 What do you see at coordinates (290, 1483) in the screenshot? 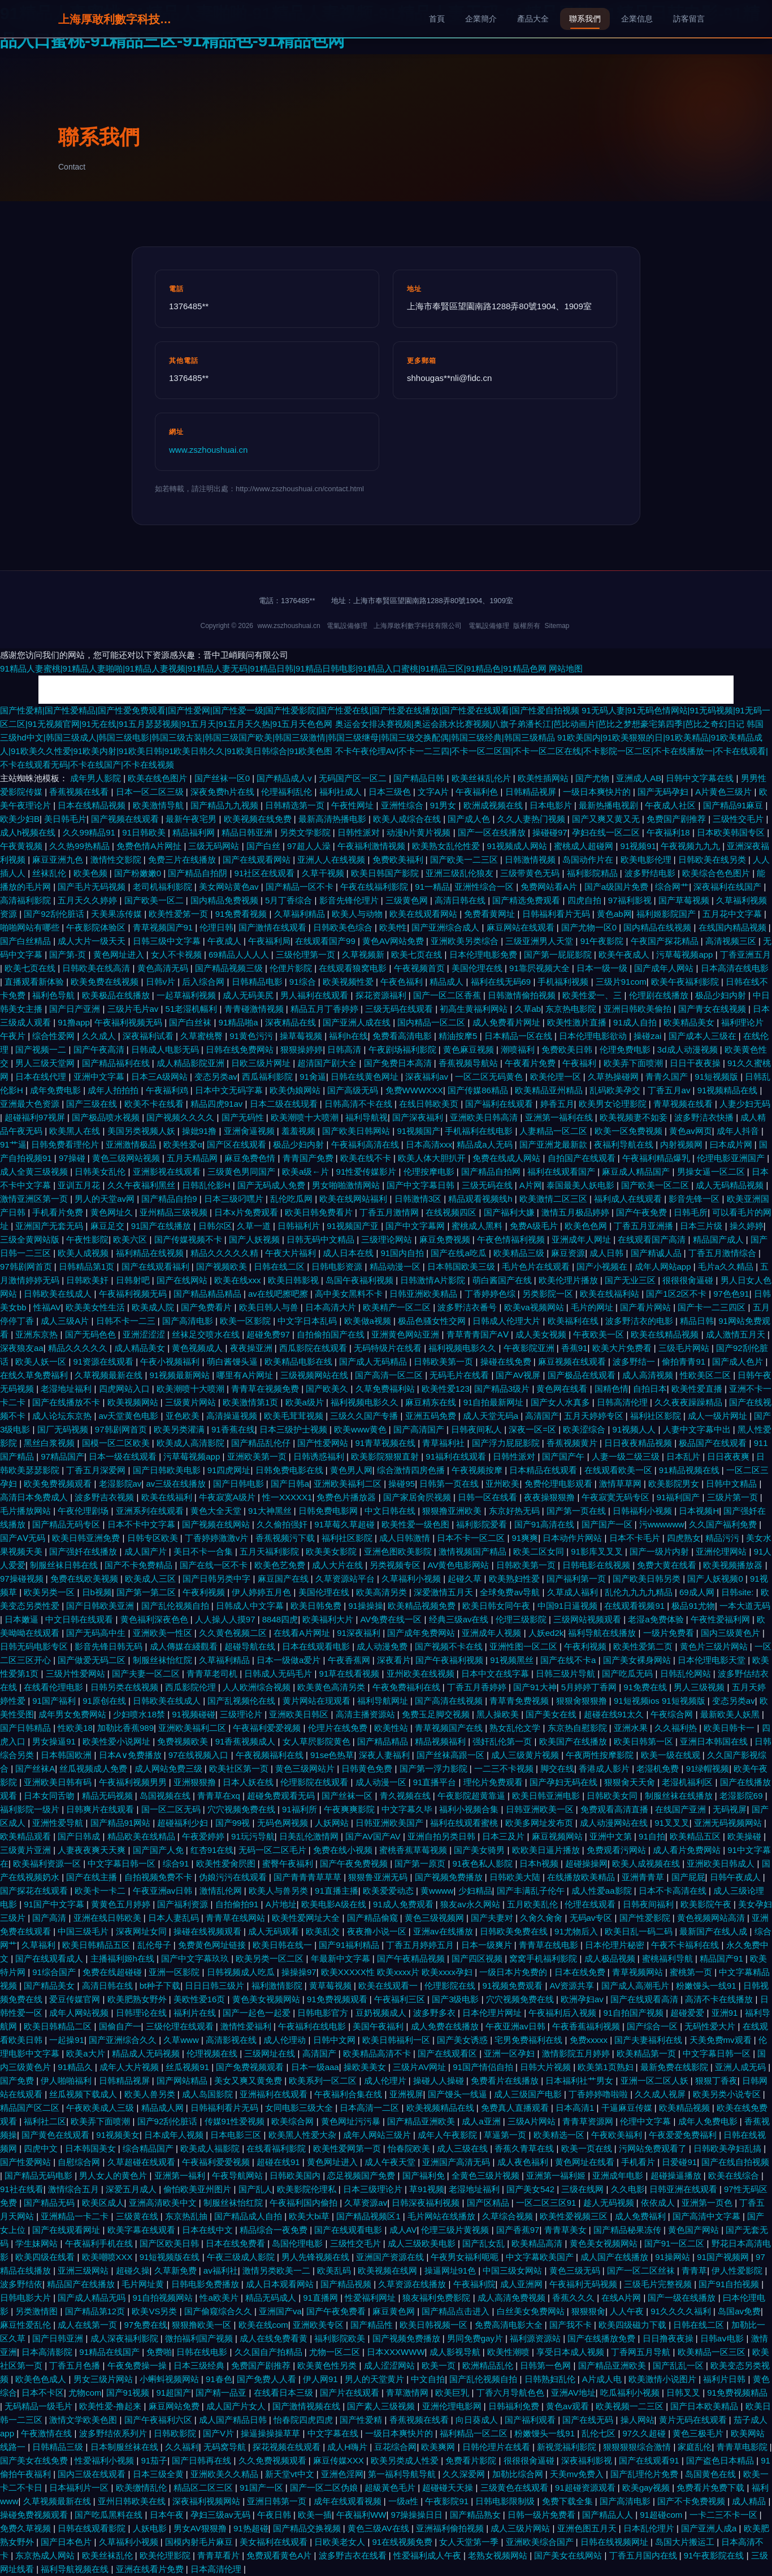
I see `国产日韩a` at bounding box center [290, 1483].